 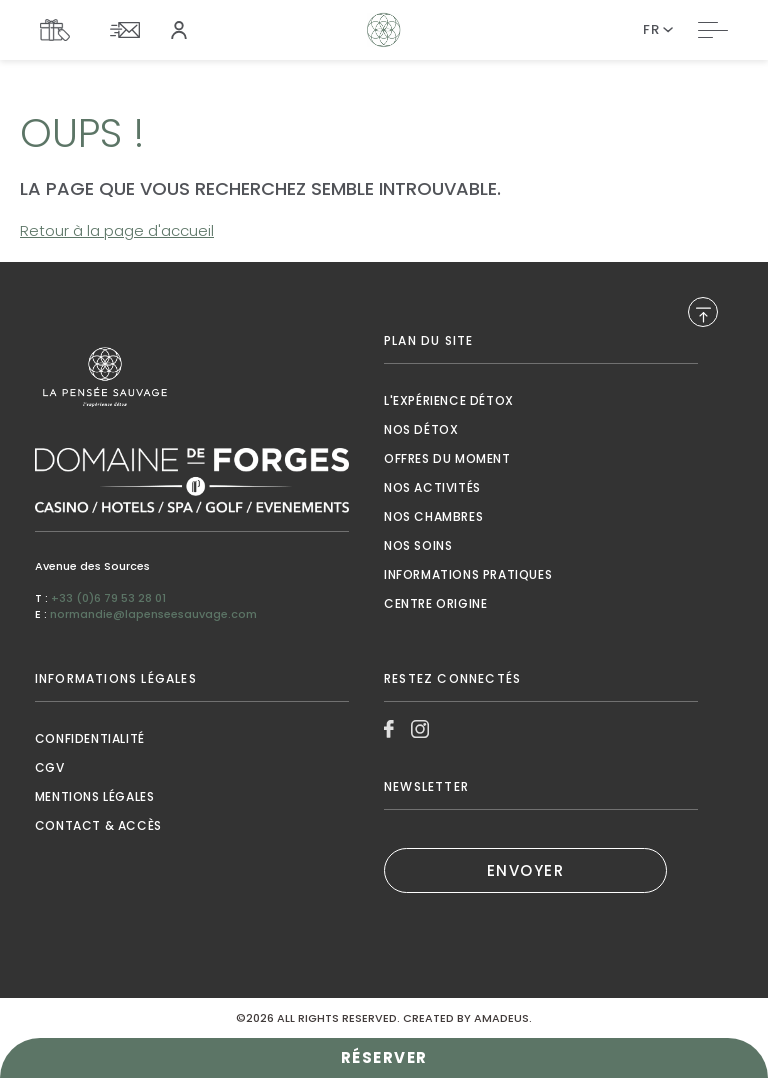 I want to click on Informations pratiques, so click(x=468, y=574).